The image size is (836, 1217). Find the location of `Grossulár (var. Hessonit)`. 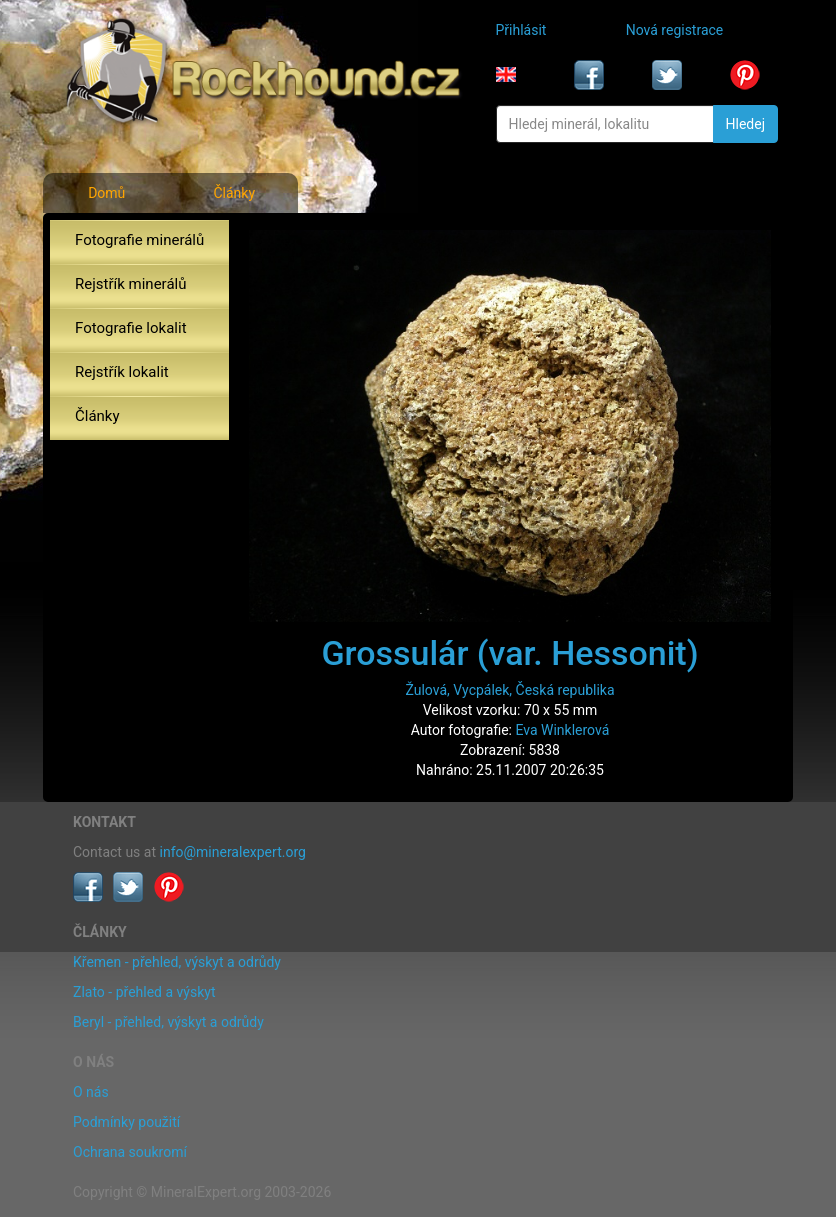

Grossulár (var. Hessonit) is located at coordinates (509, 653).